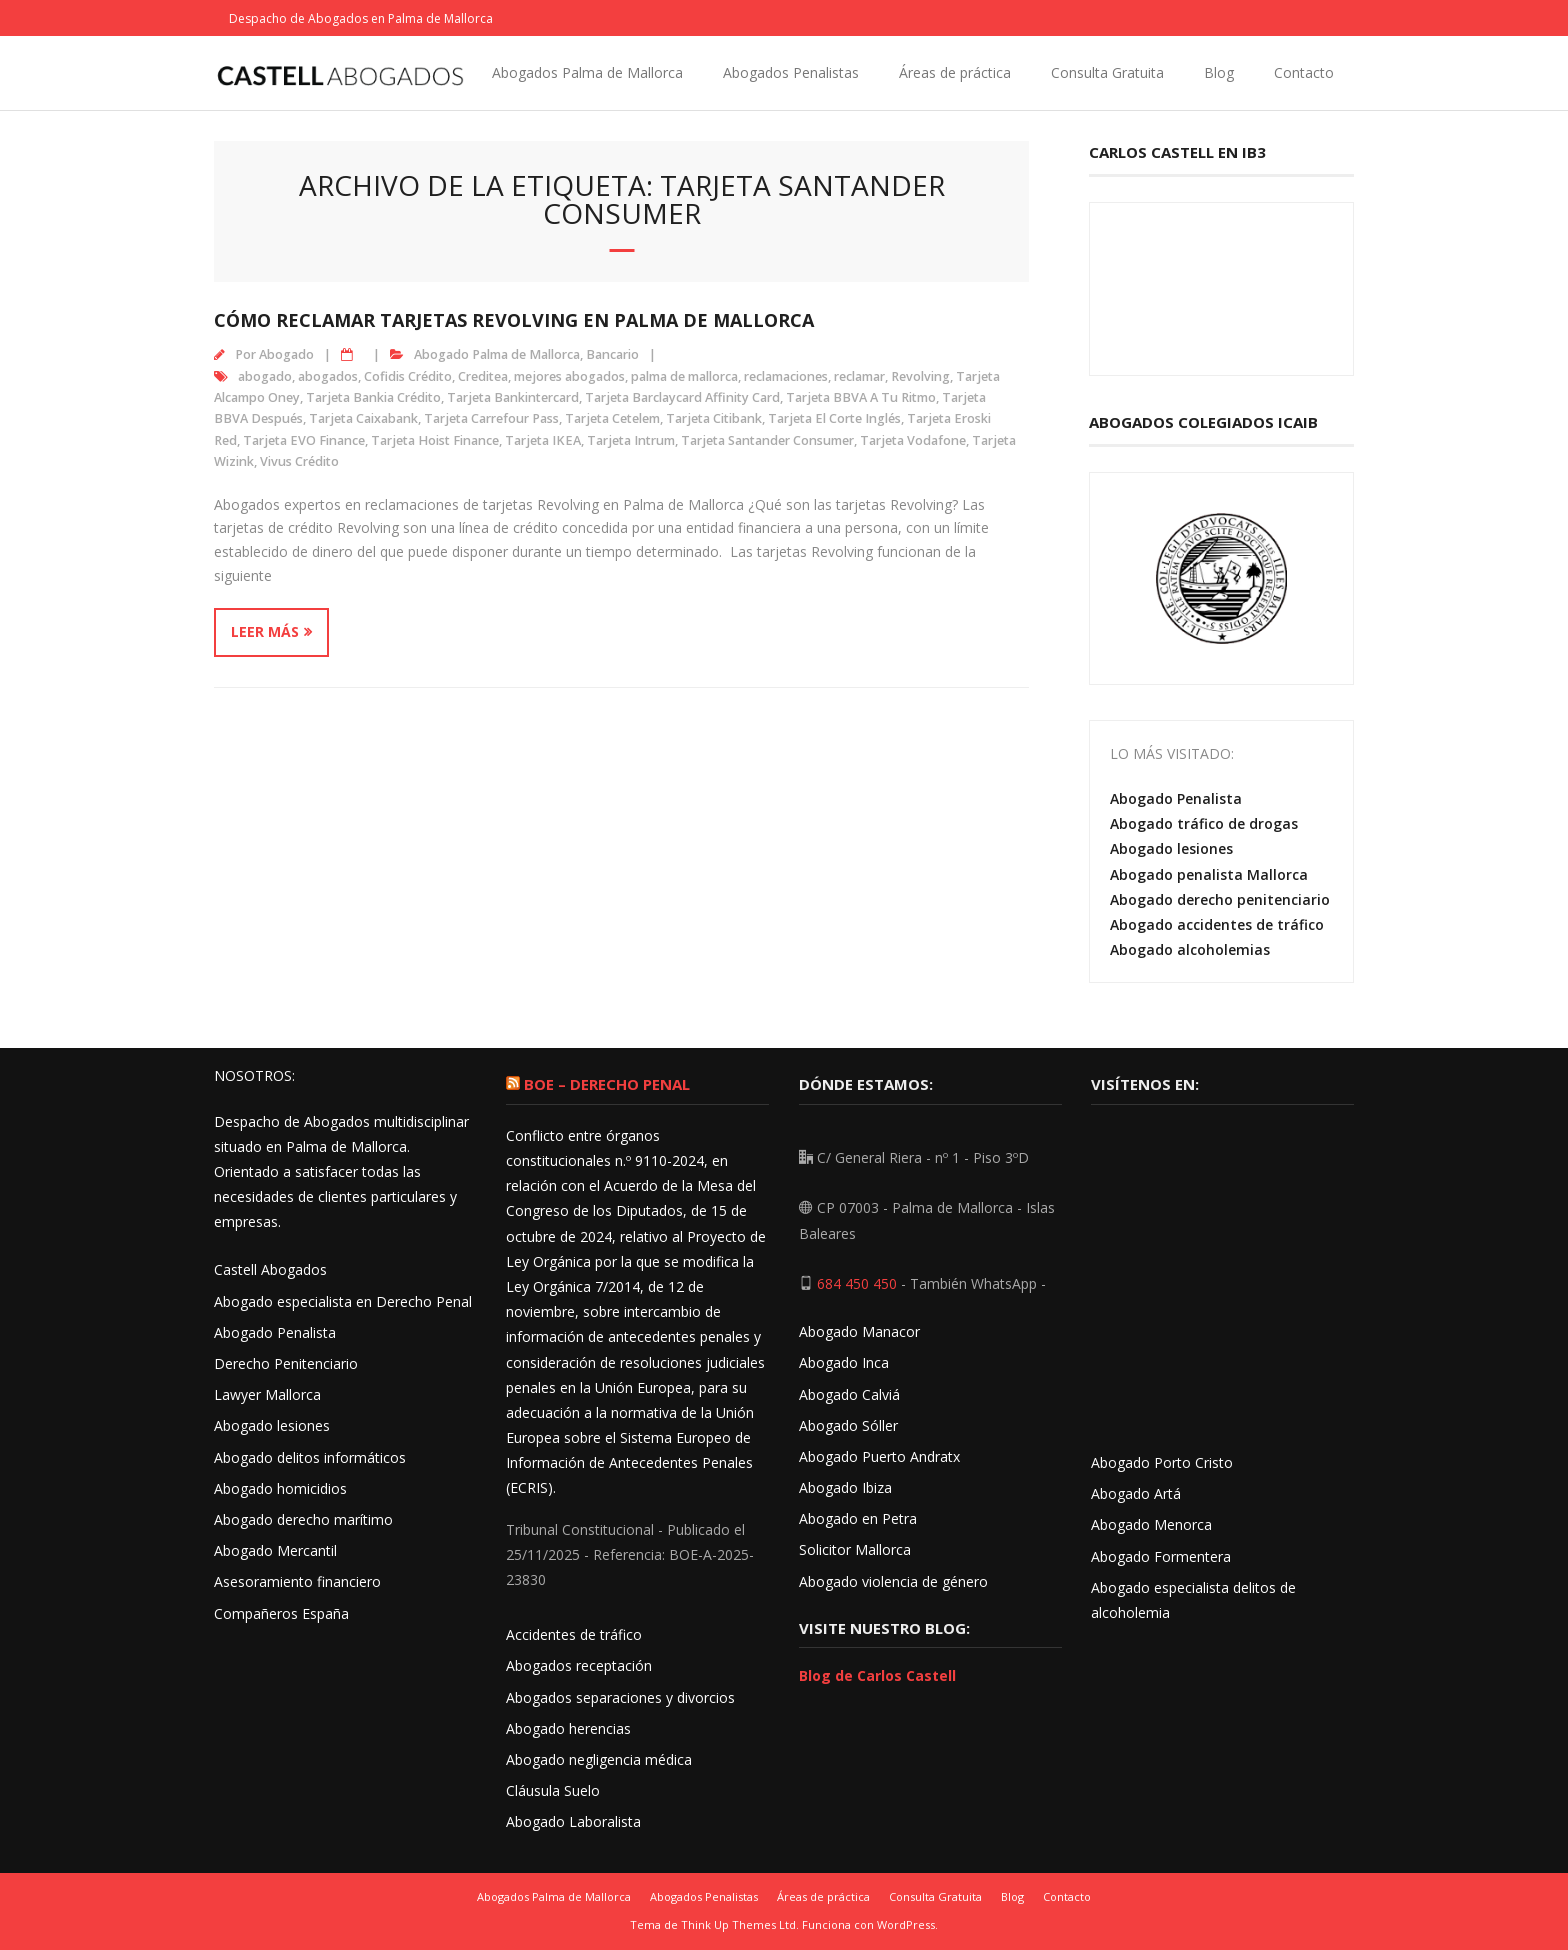 The width and height of the screenshot is (1568, 1950). I want to click on Think Up Themes Ltd, so click(738, 1924).